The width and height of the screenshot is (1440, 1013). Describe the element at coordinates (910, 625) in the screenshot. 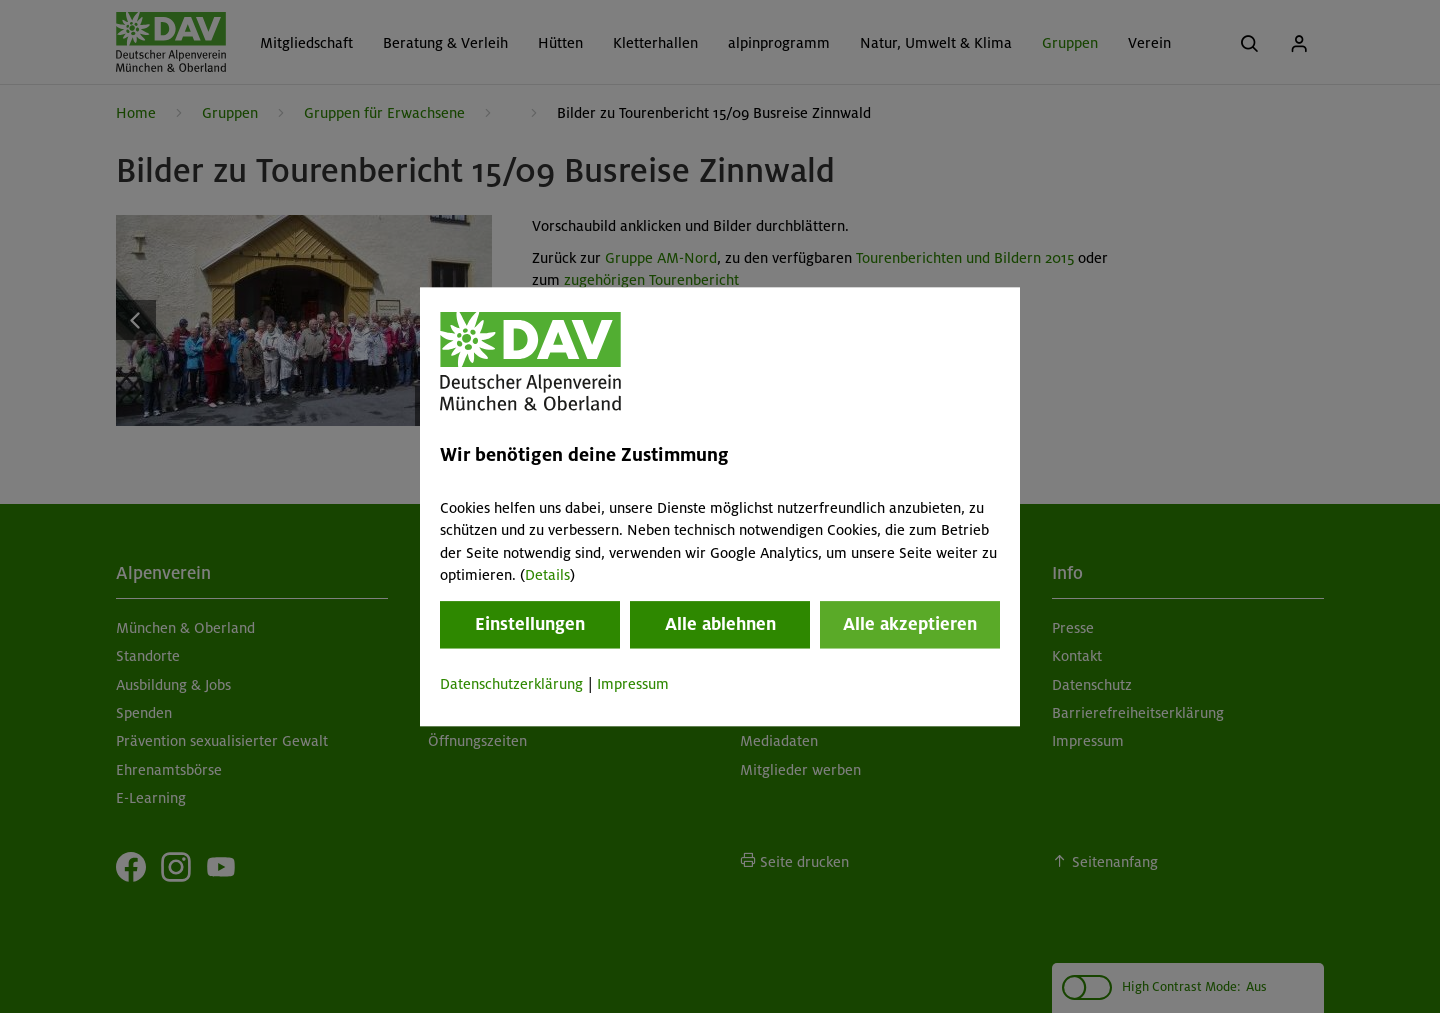

I see `Alle akzeptieren` at that location.